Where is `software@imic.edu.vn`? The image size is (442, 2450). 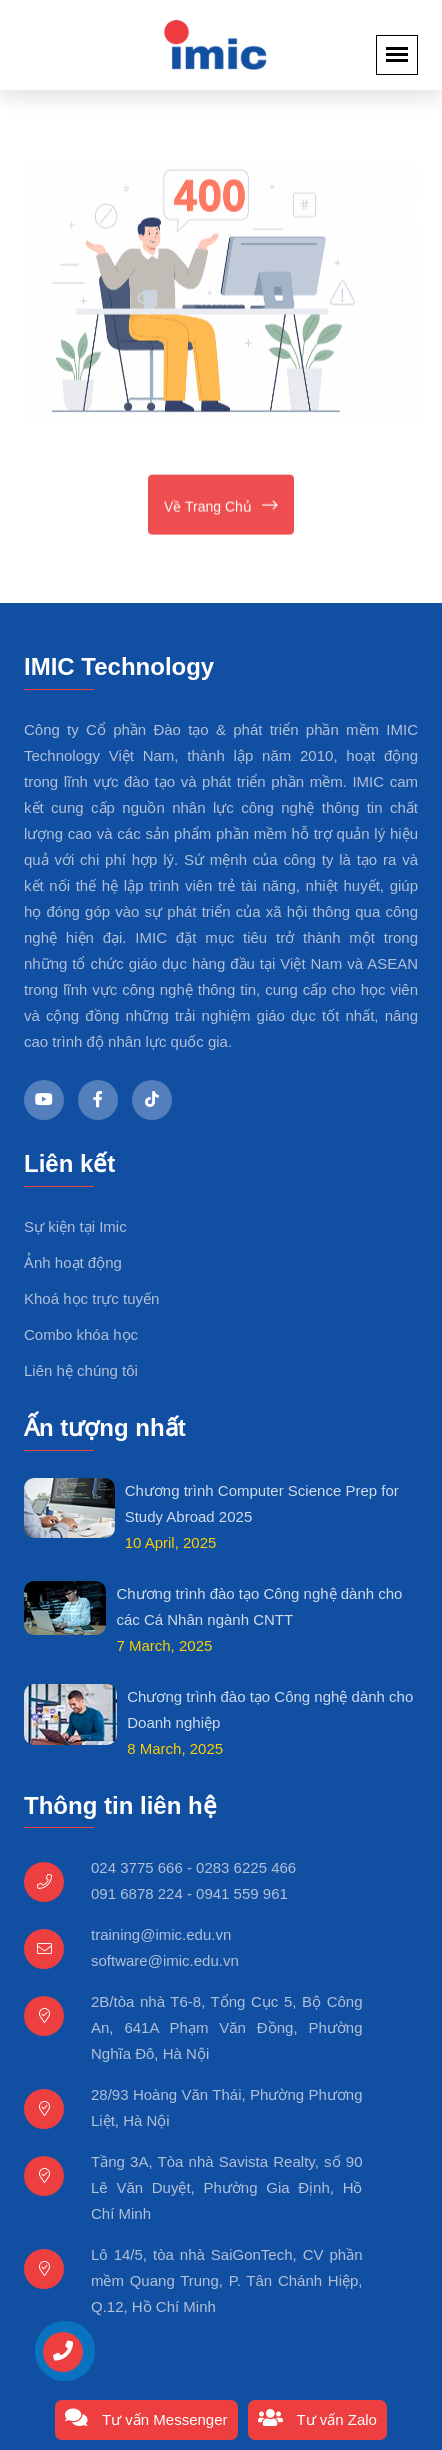 software@imic.edu.vn is located at coordinates (165, 1960).